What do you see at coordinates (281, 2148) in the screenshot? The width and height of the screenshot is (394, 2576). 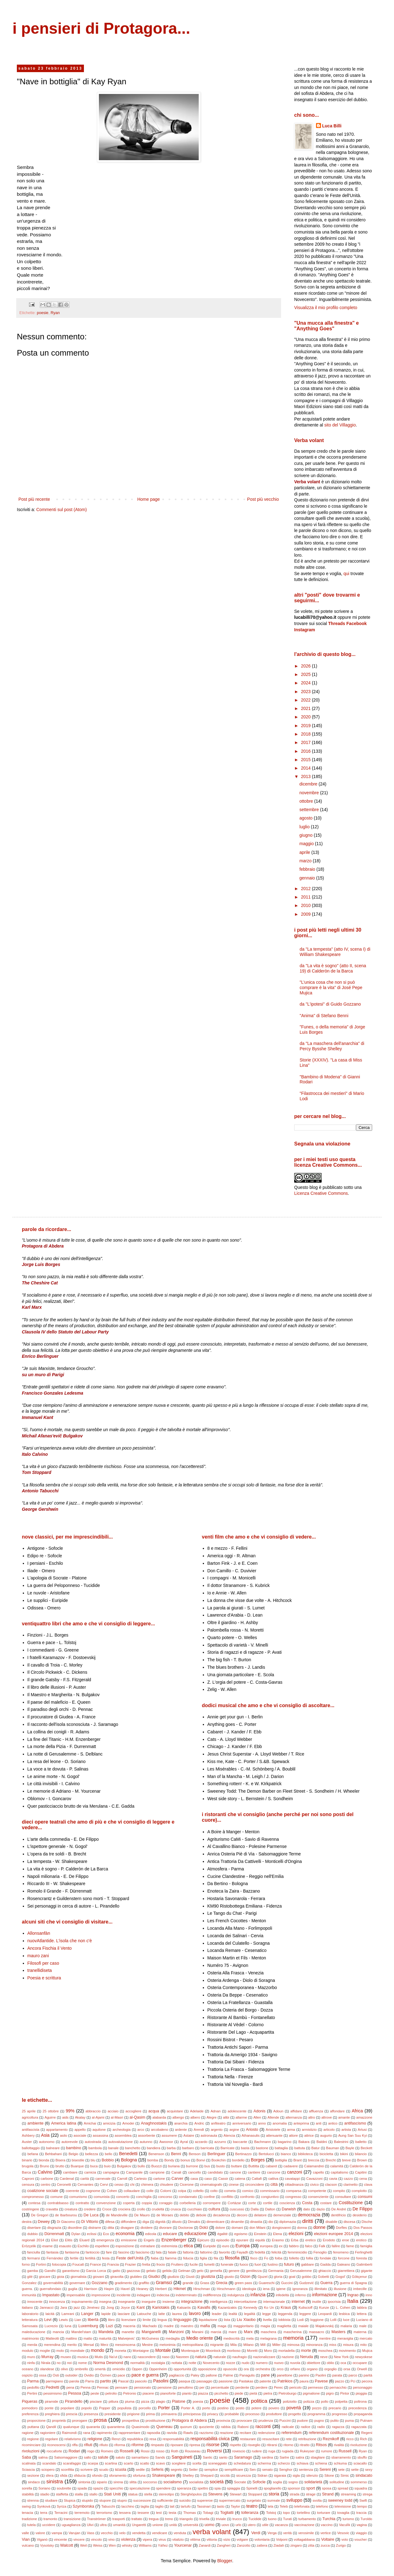 I see `battaglia` at bounding box center [281, 2148].